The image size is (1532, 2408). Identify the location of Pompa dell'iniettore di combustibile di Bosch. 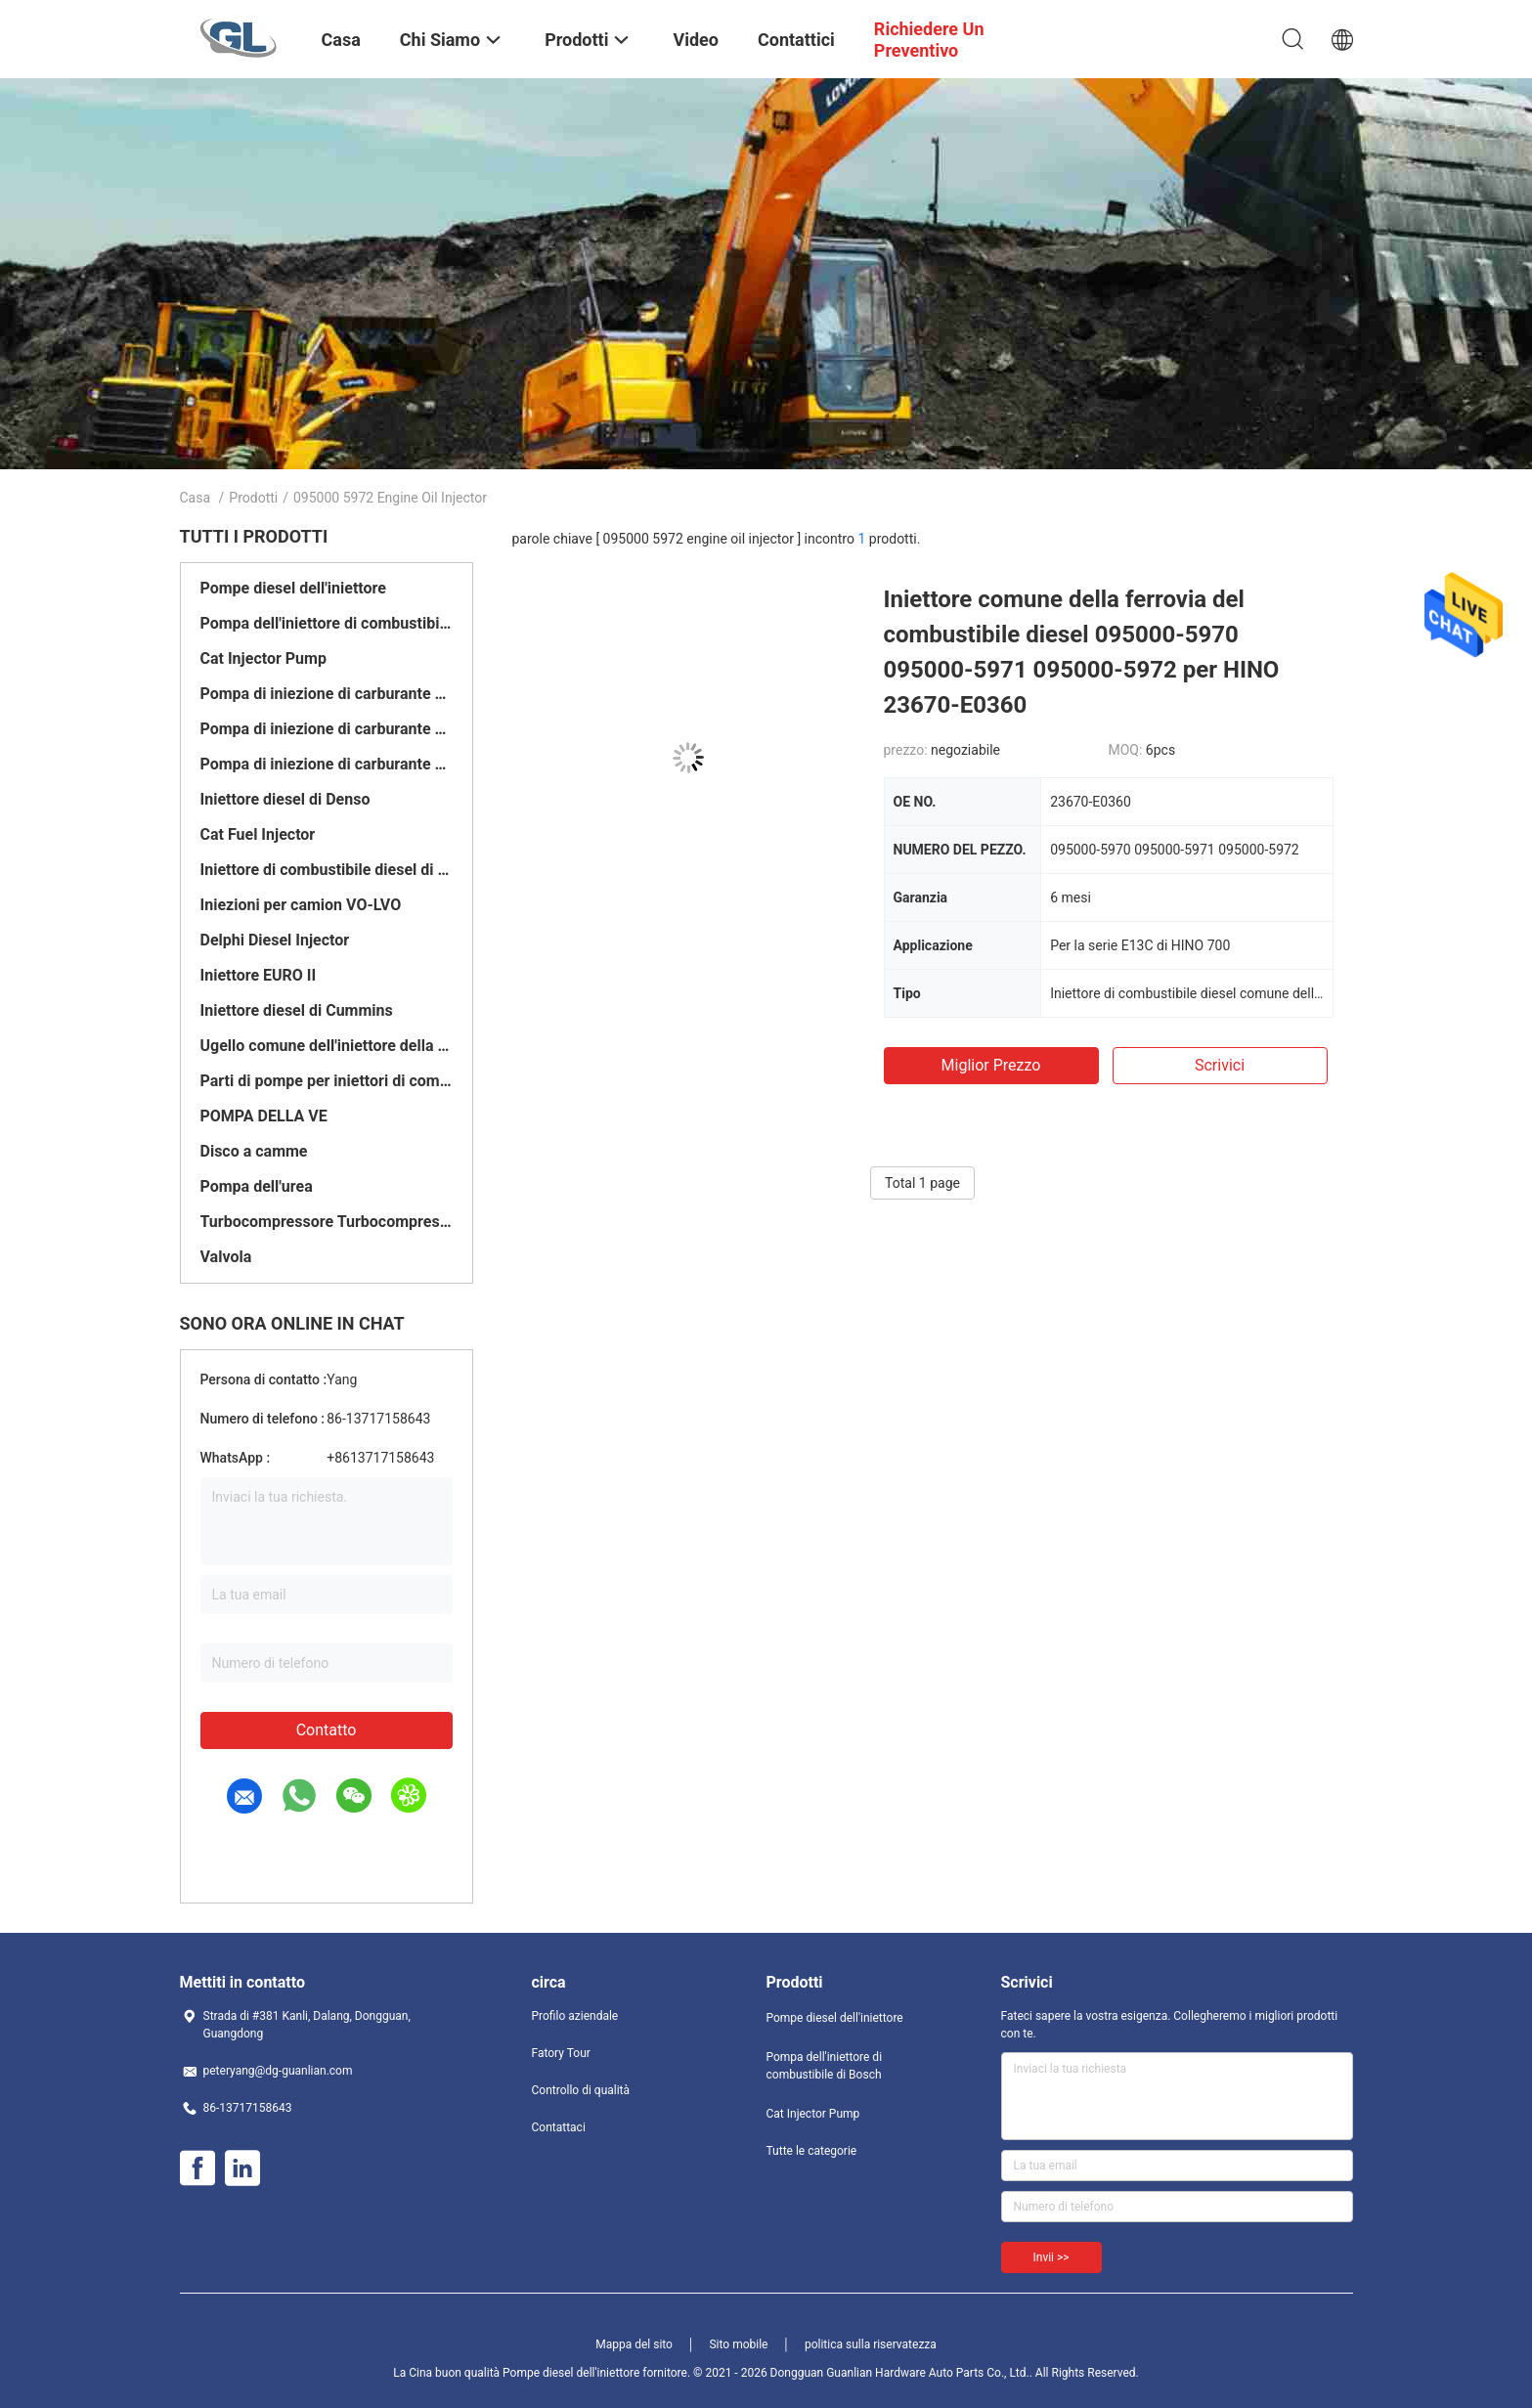
(326, 623).